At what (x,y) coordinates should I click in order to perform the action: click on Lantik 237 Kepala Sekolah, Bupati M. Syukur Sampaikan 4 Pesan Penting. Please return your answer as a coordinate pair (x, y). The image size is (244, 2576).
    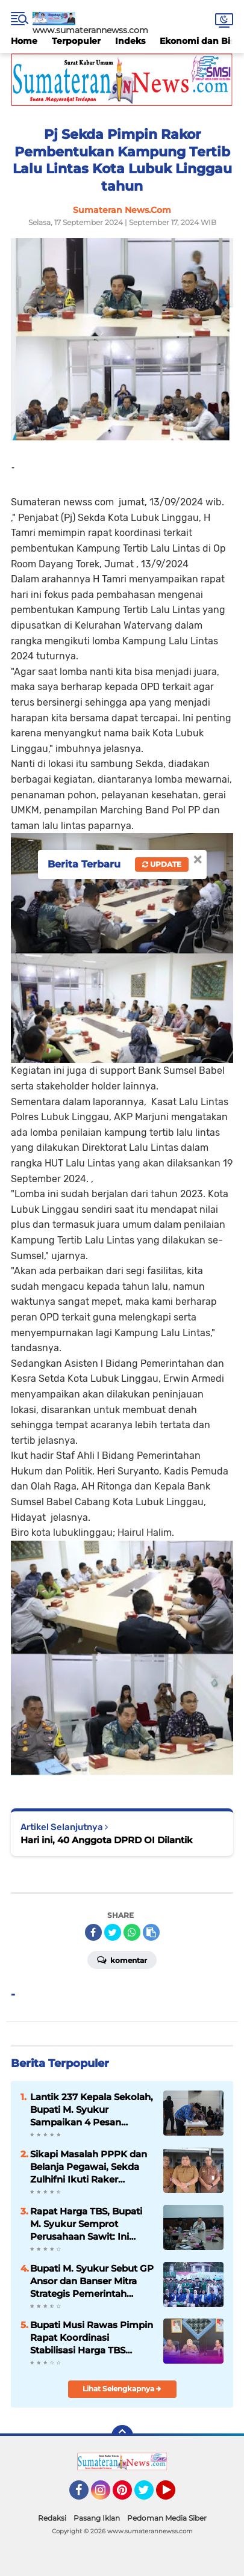
    Looking at the image, I should click on (91, 2109).